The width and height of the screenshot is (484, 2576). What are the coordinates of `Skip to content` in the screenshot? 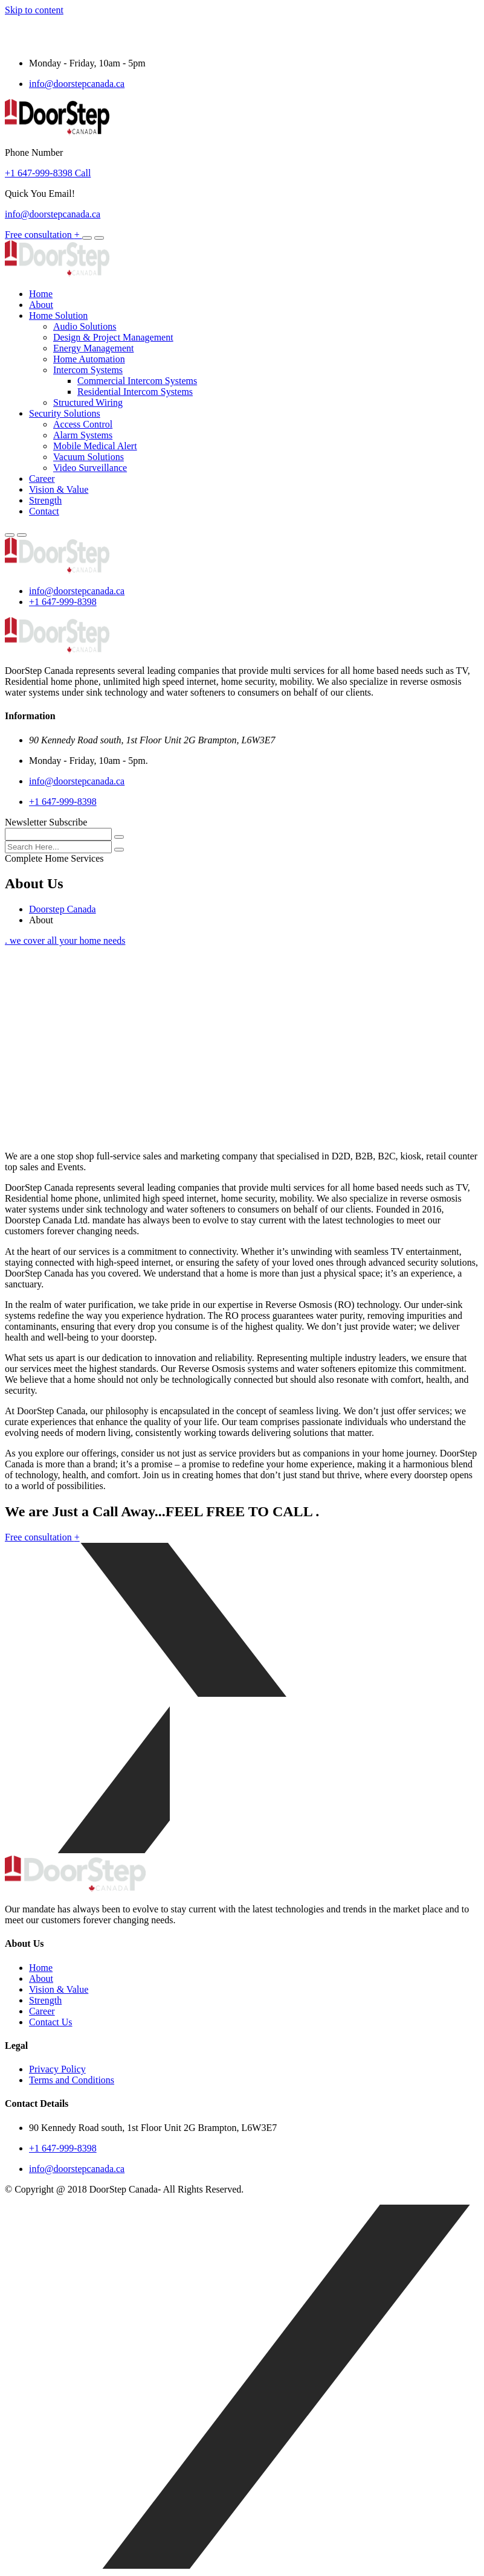 It's located at (34, 10).